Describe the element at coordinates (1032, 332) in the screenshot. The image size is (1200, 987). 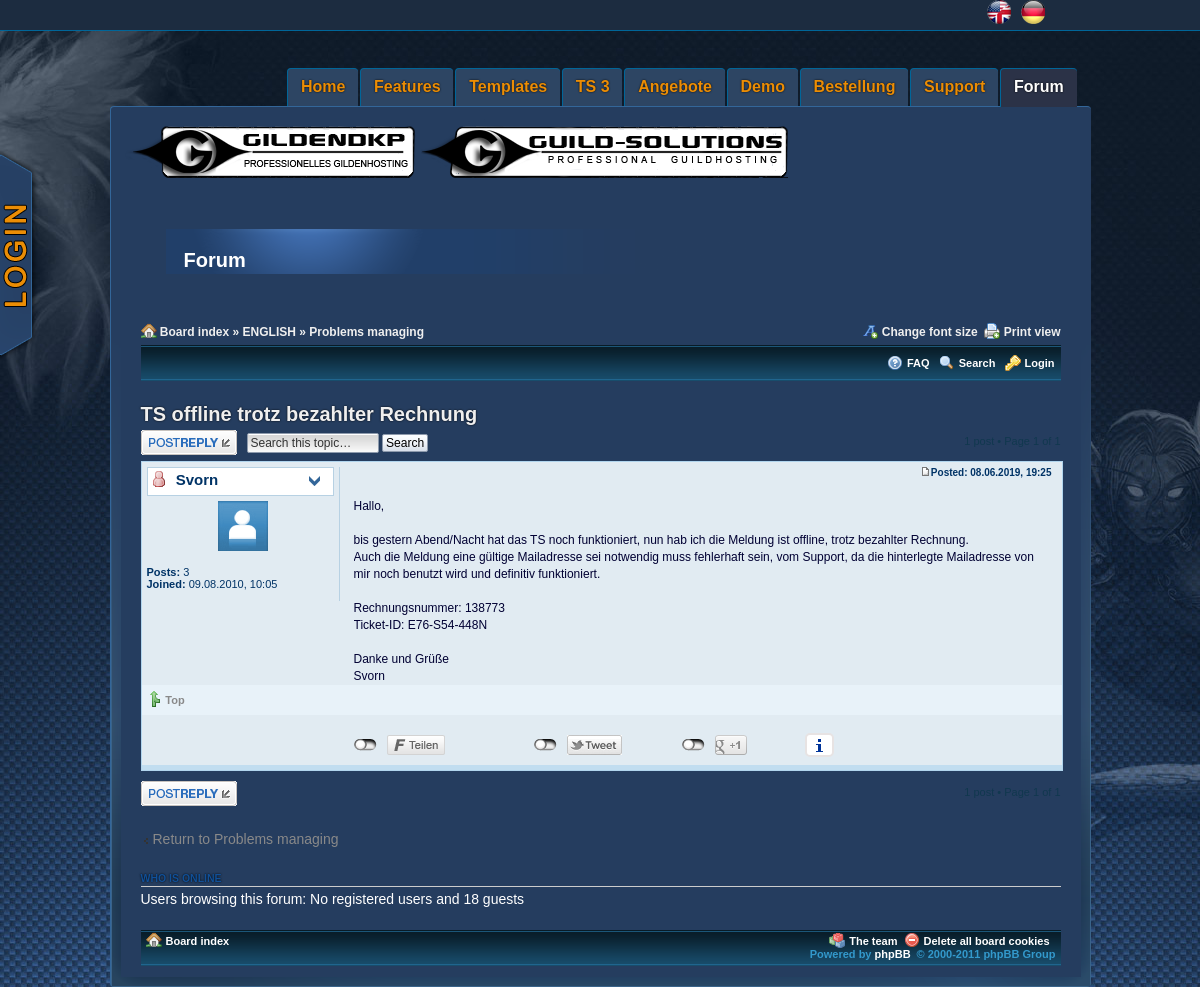
I see `Print view` at that location.